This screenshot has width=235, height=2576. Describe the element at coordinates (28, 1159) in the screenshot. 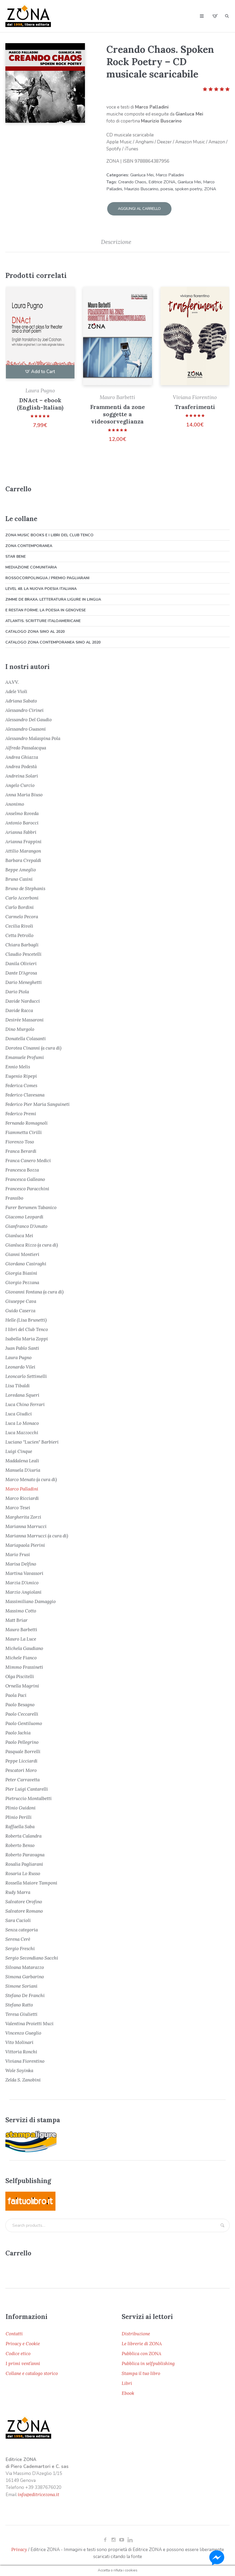

I see `Franca Canero Medici` at that location.